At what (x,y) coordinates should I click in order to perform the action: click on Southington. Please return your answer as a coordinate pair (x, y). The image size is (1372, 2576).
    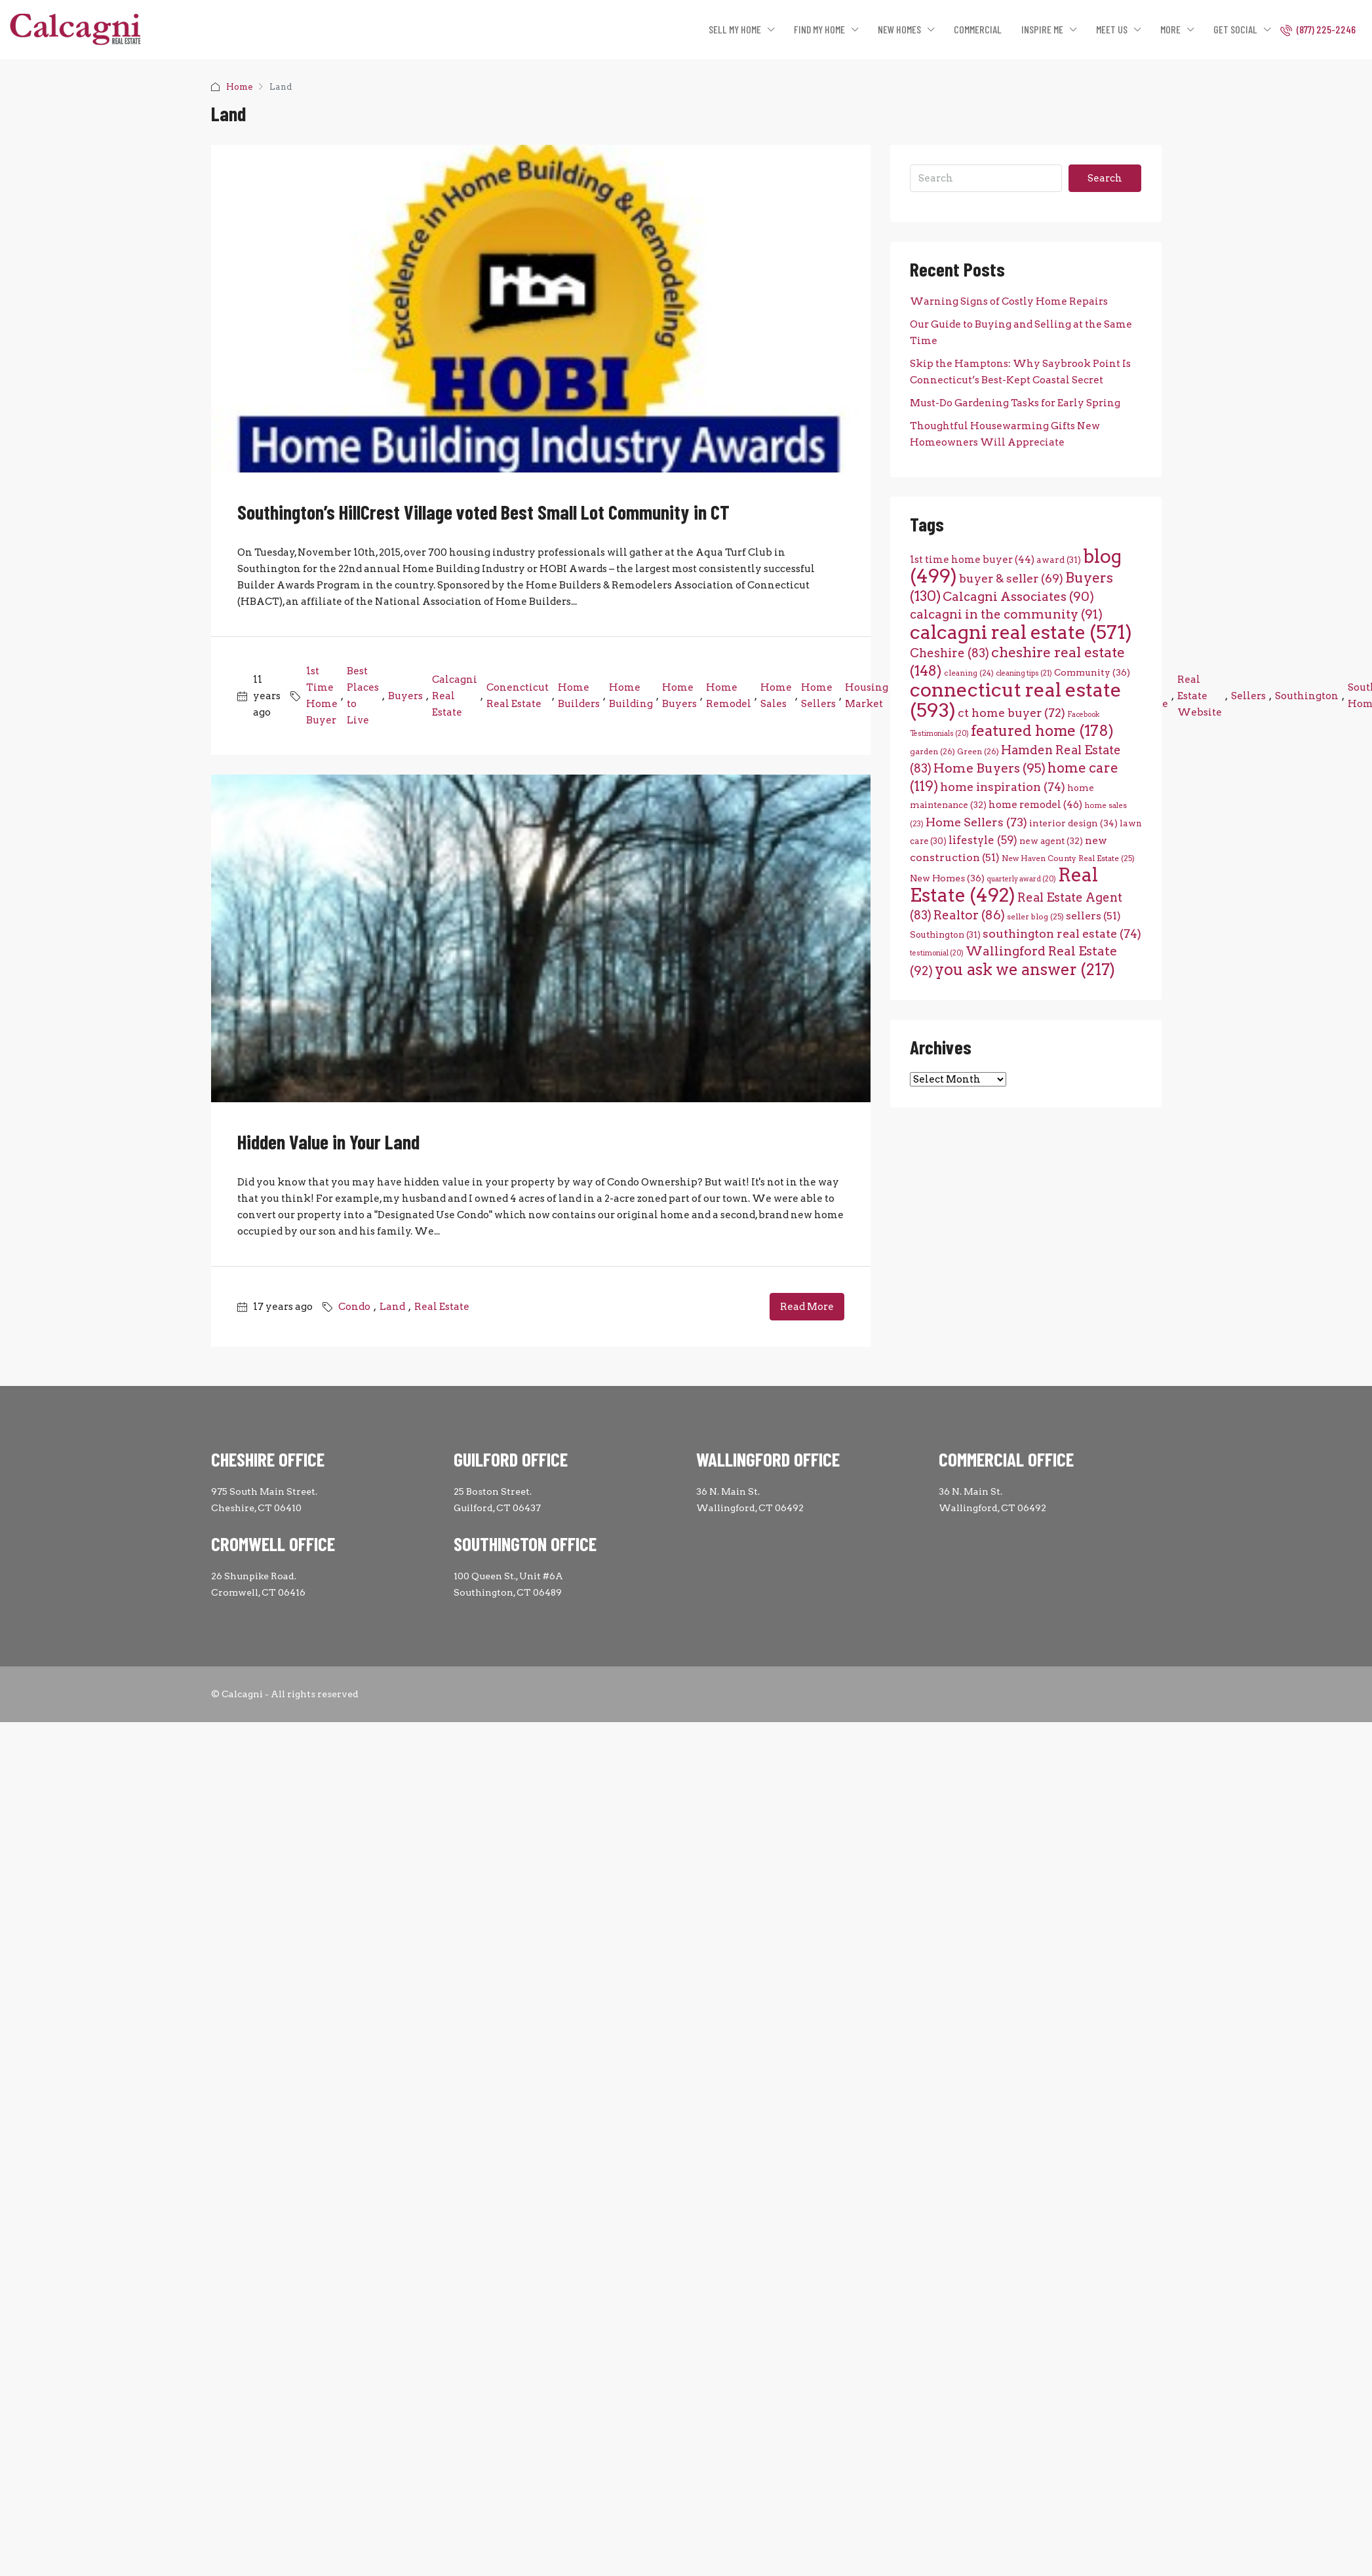
    Looking at the image, I should click on (1307, 696).